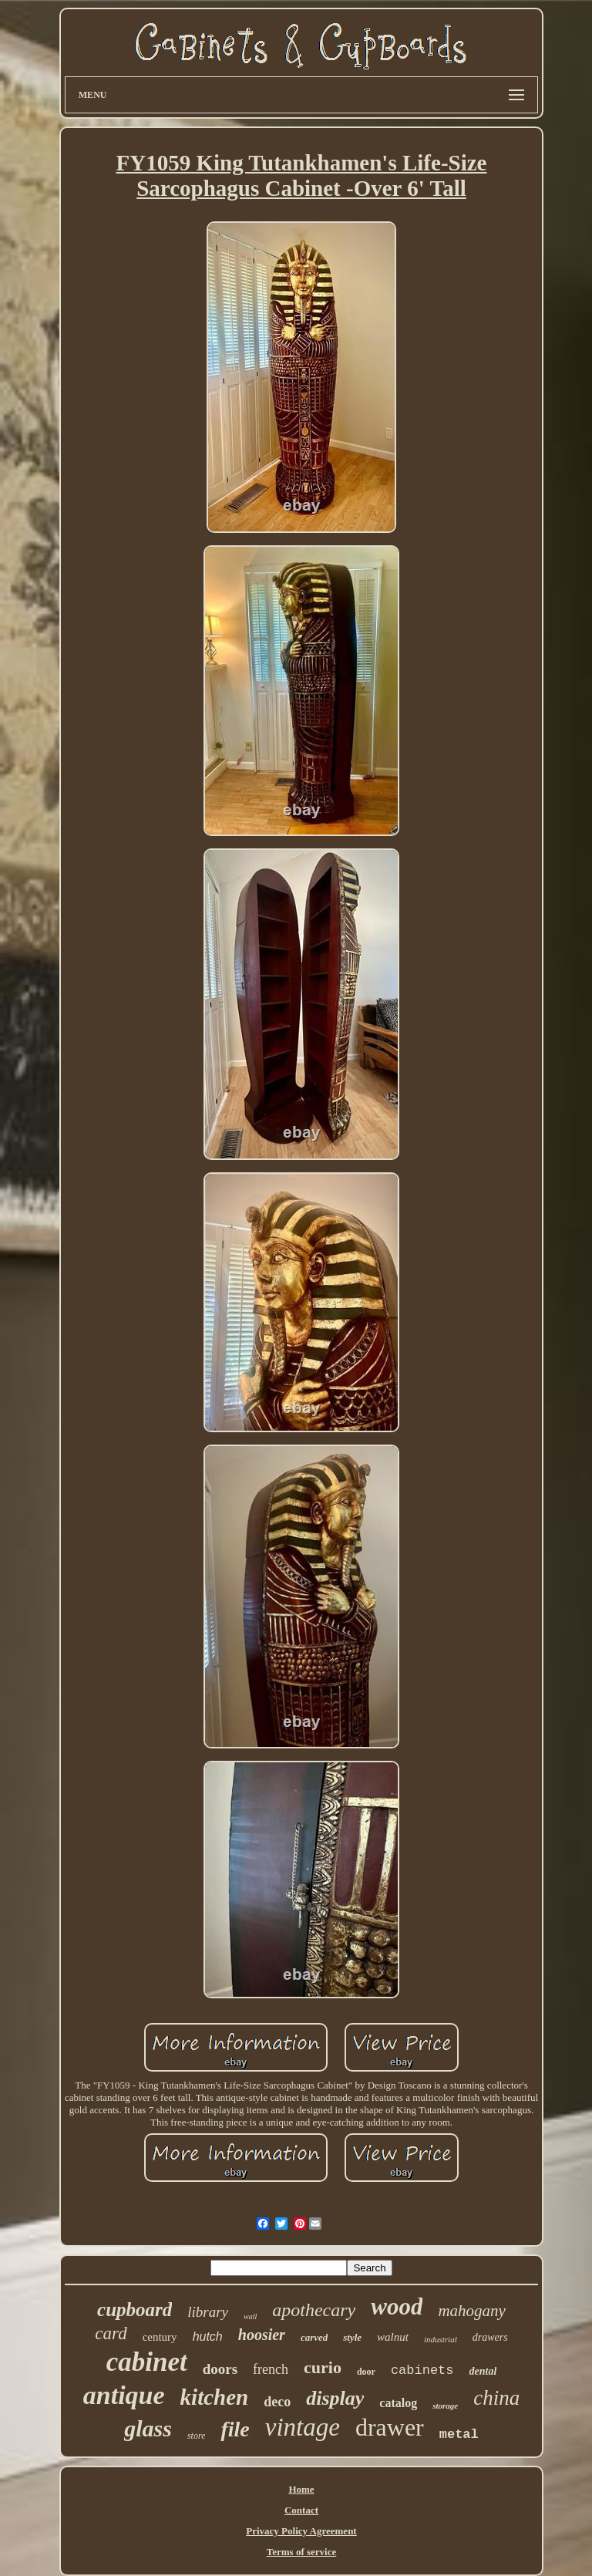 This screenshot has width=592, height=2576. Describe the element at coordinates (301, 2510) in the screenshot. I see `Contact` at that location.